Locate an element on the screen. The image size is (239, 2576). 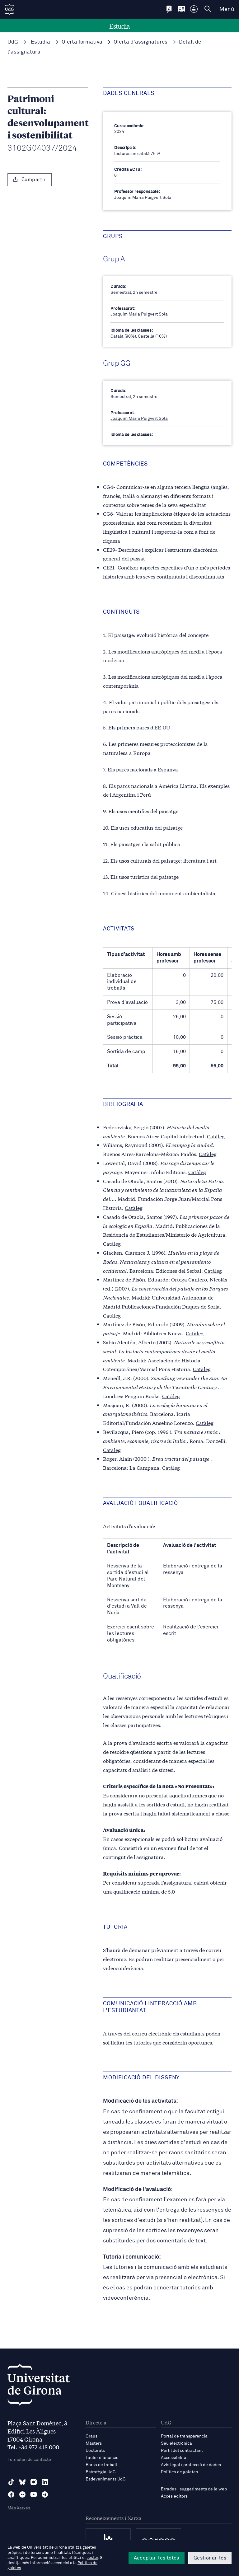
Tauler d'anuncis is located at coordinates (102, 2458).